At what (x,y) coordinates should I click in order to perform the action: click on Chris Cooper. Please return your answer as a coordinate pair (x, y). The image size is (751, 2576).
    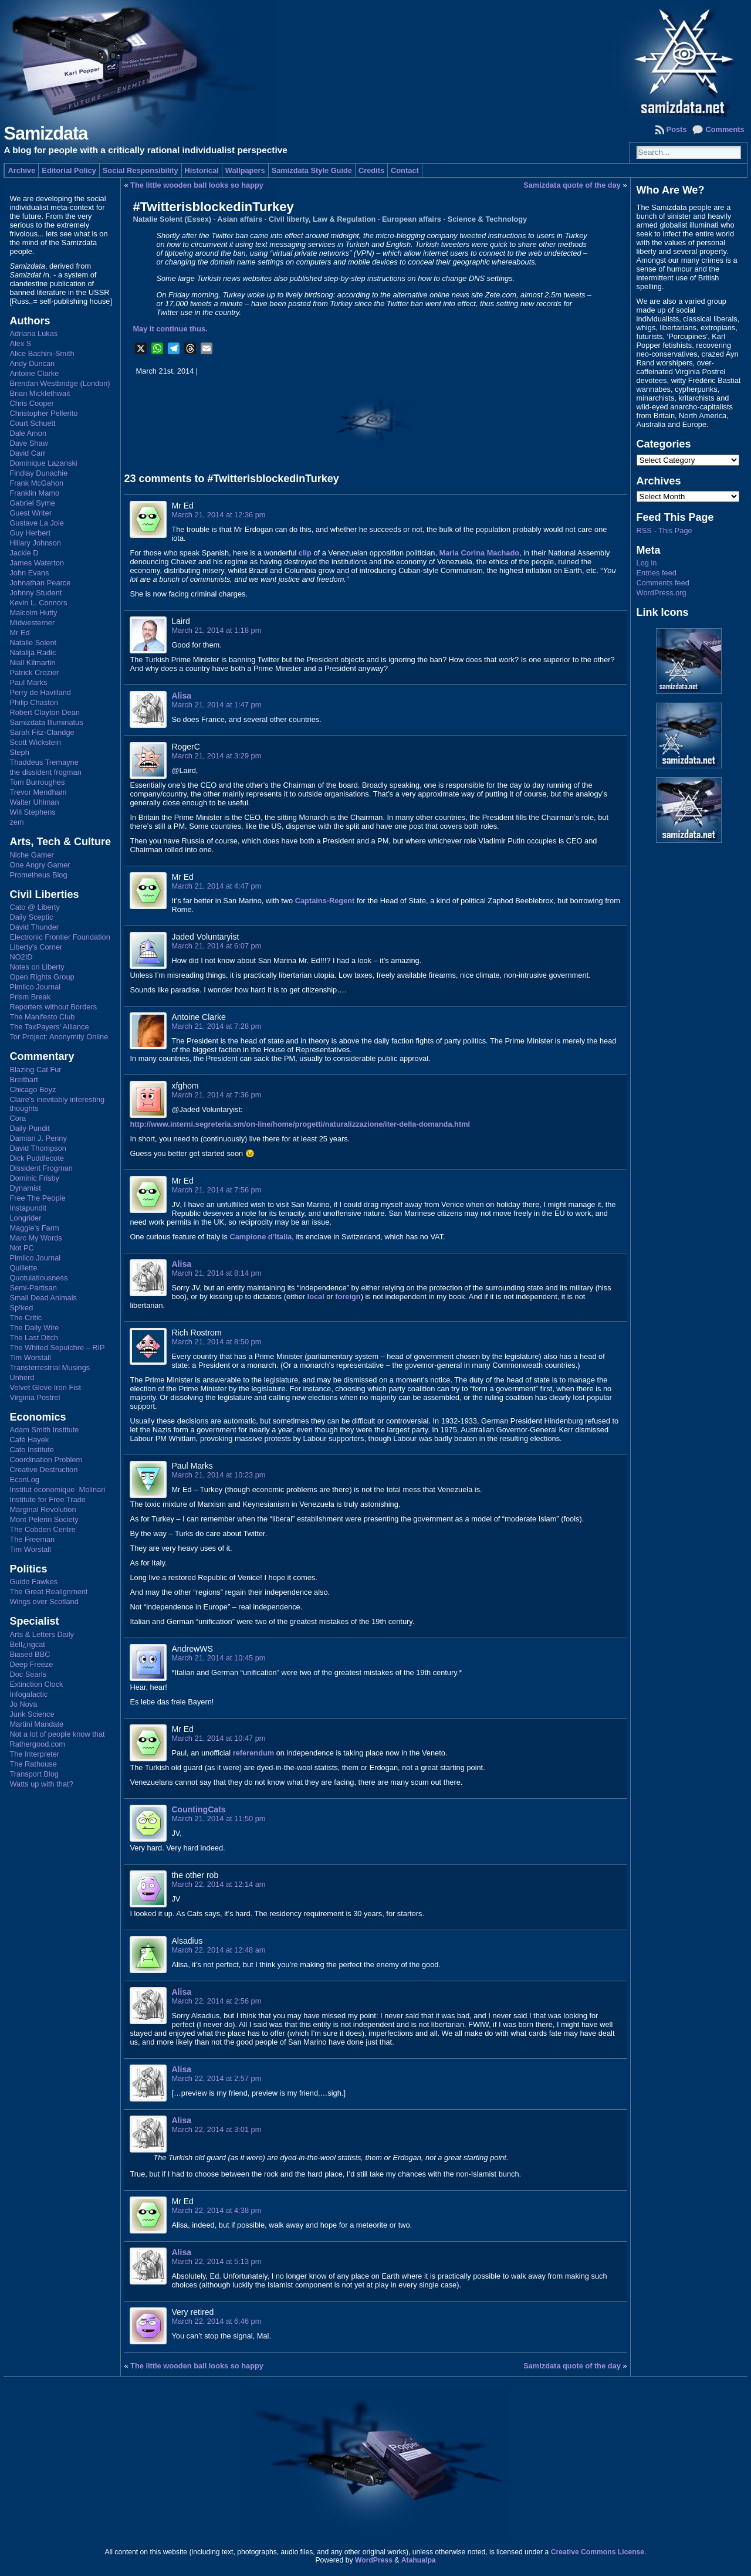
    Looking at the image, I should click on (31, 403).